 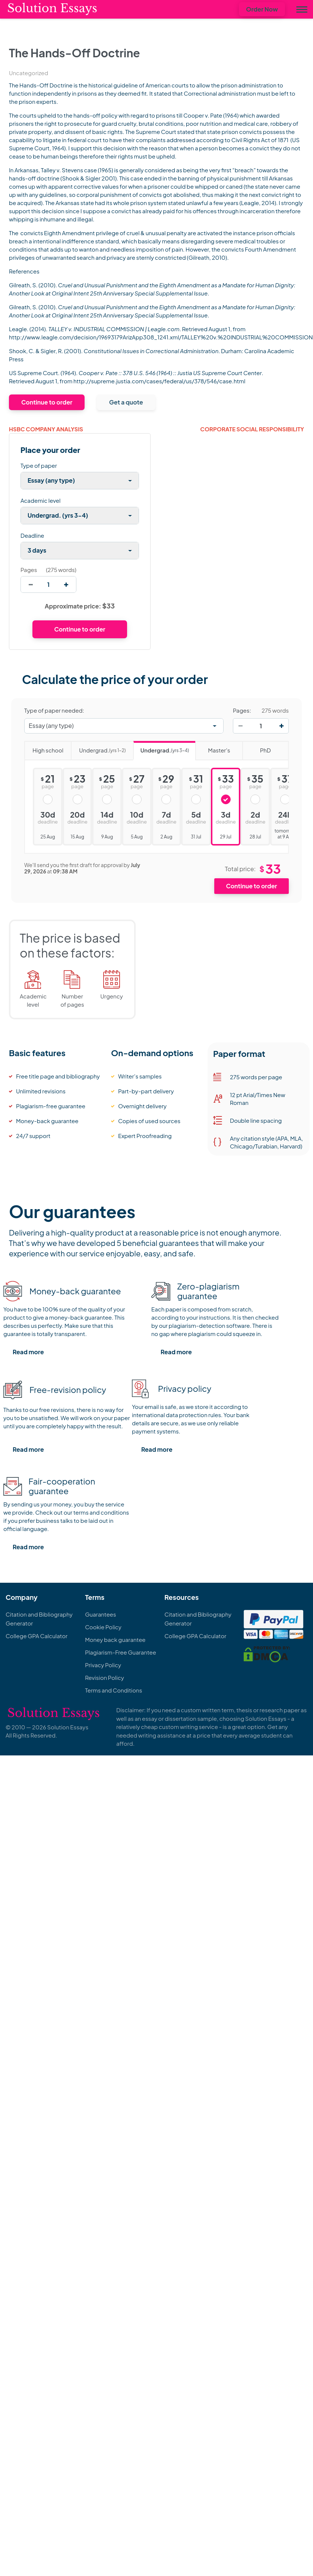 What do you see at coordinates (32, 535) in the screenshot?
I see `Deadline` at bounding box center [32, 535].